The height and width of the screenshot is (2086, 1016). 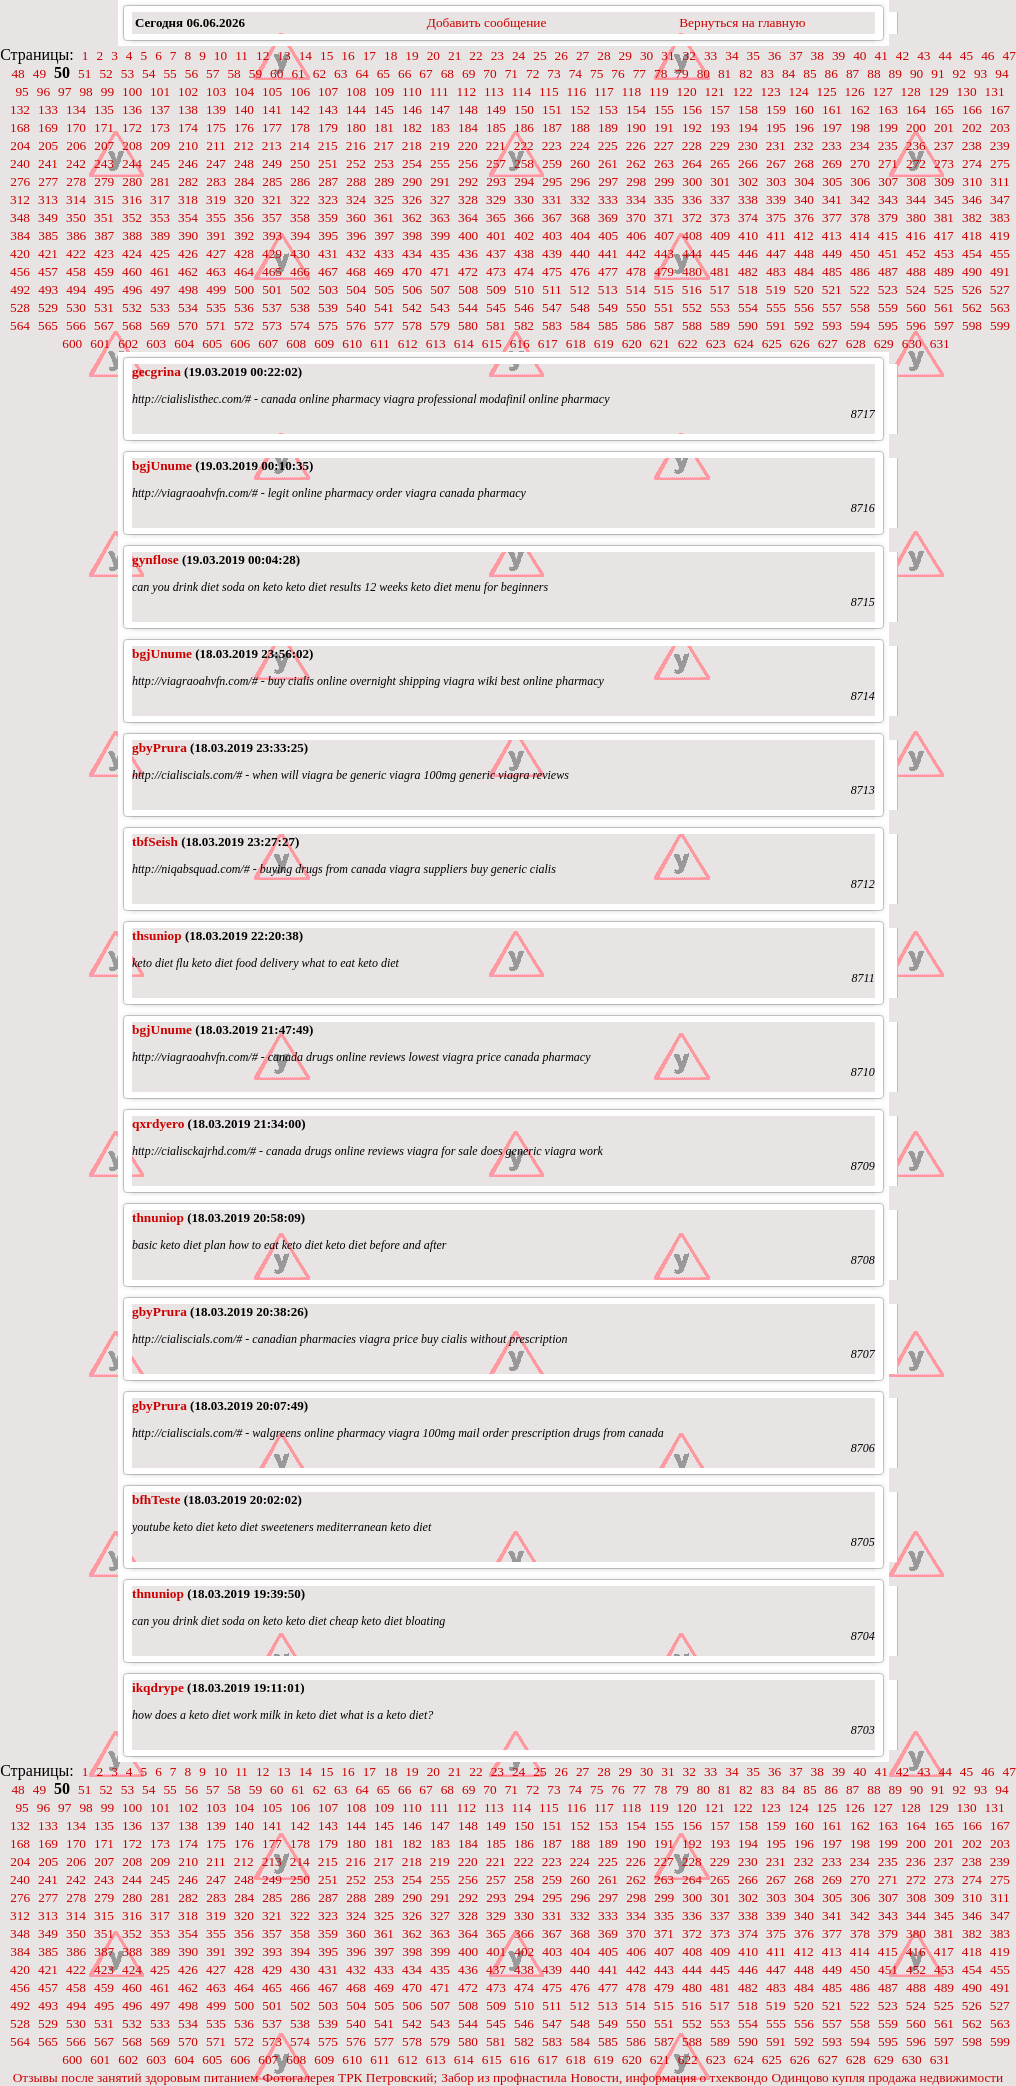 What do you see at coordinates (356, 253) in the screenshot?
I see `432` at bounding box center [356, 253].